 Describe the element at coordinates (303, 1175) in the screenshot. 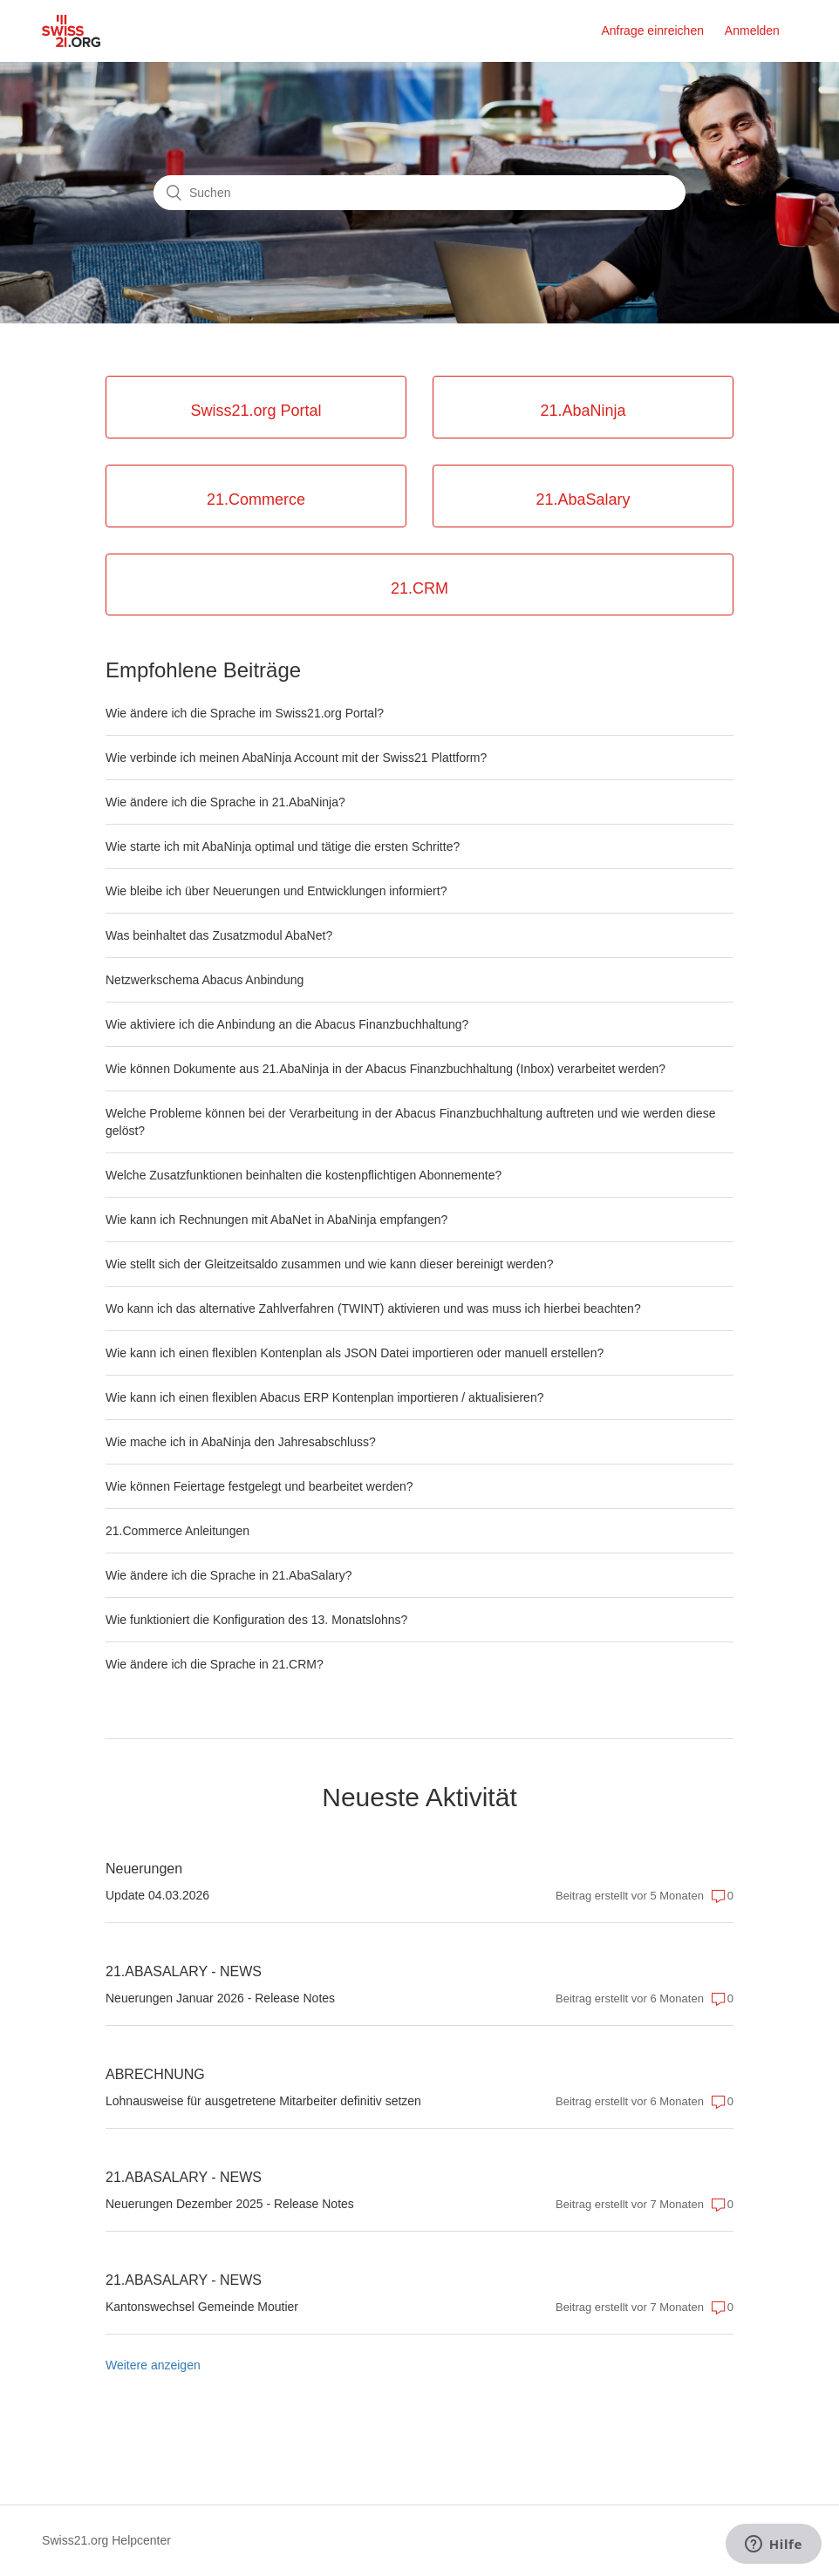

I see `Welche Zusatzfunktionen beinhalten die kostenpflichtigen Abonnemente?` at that location.